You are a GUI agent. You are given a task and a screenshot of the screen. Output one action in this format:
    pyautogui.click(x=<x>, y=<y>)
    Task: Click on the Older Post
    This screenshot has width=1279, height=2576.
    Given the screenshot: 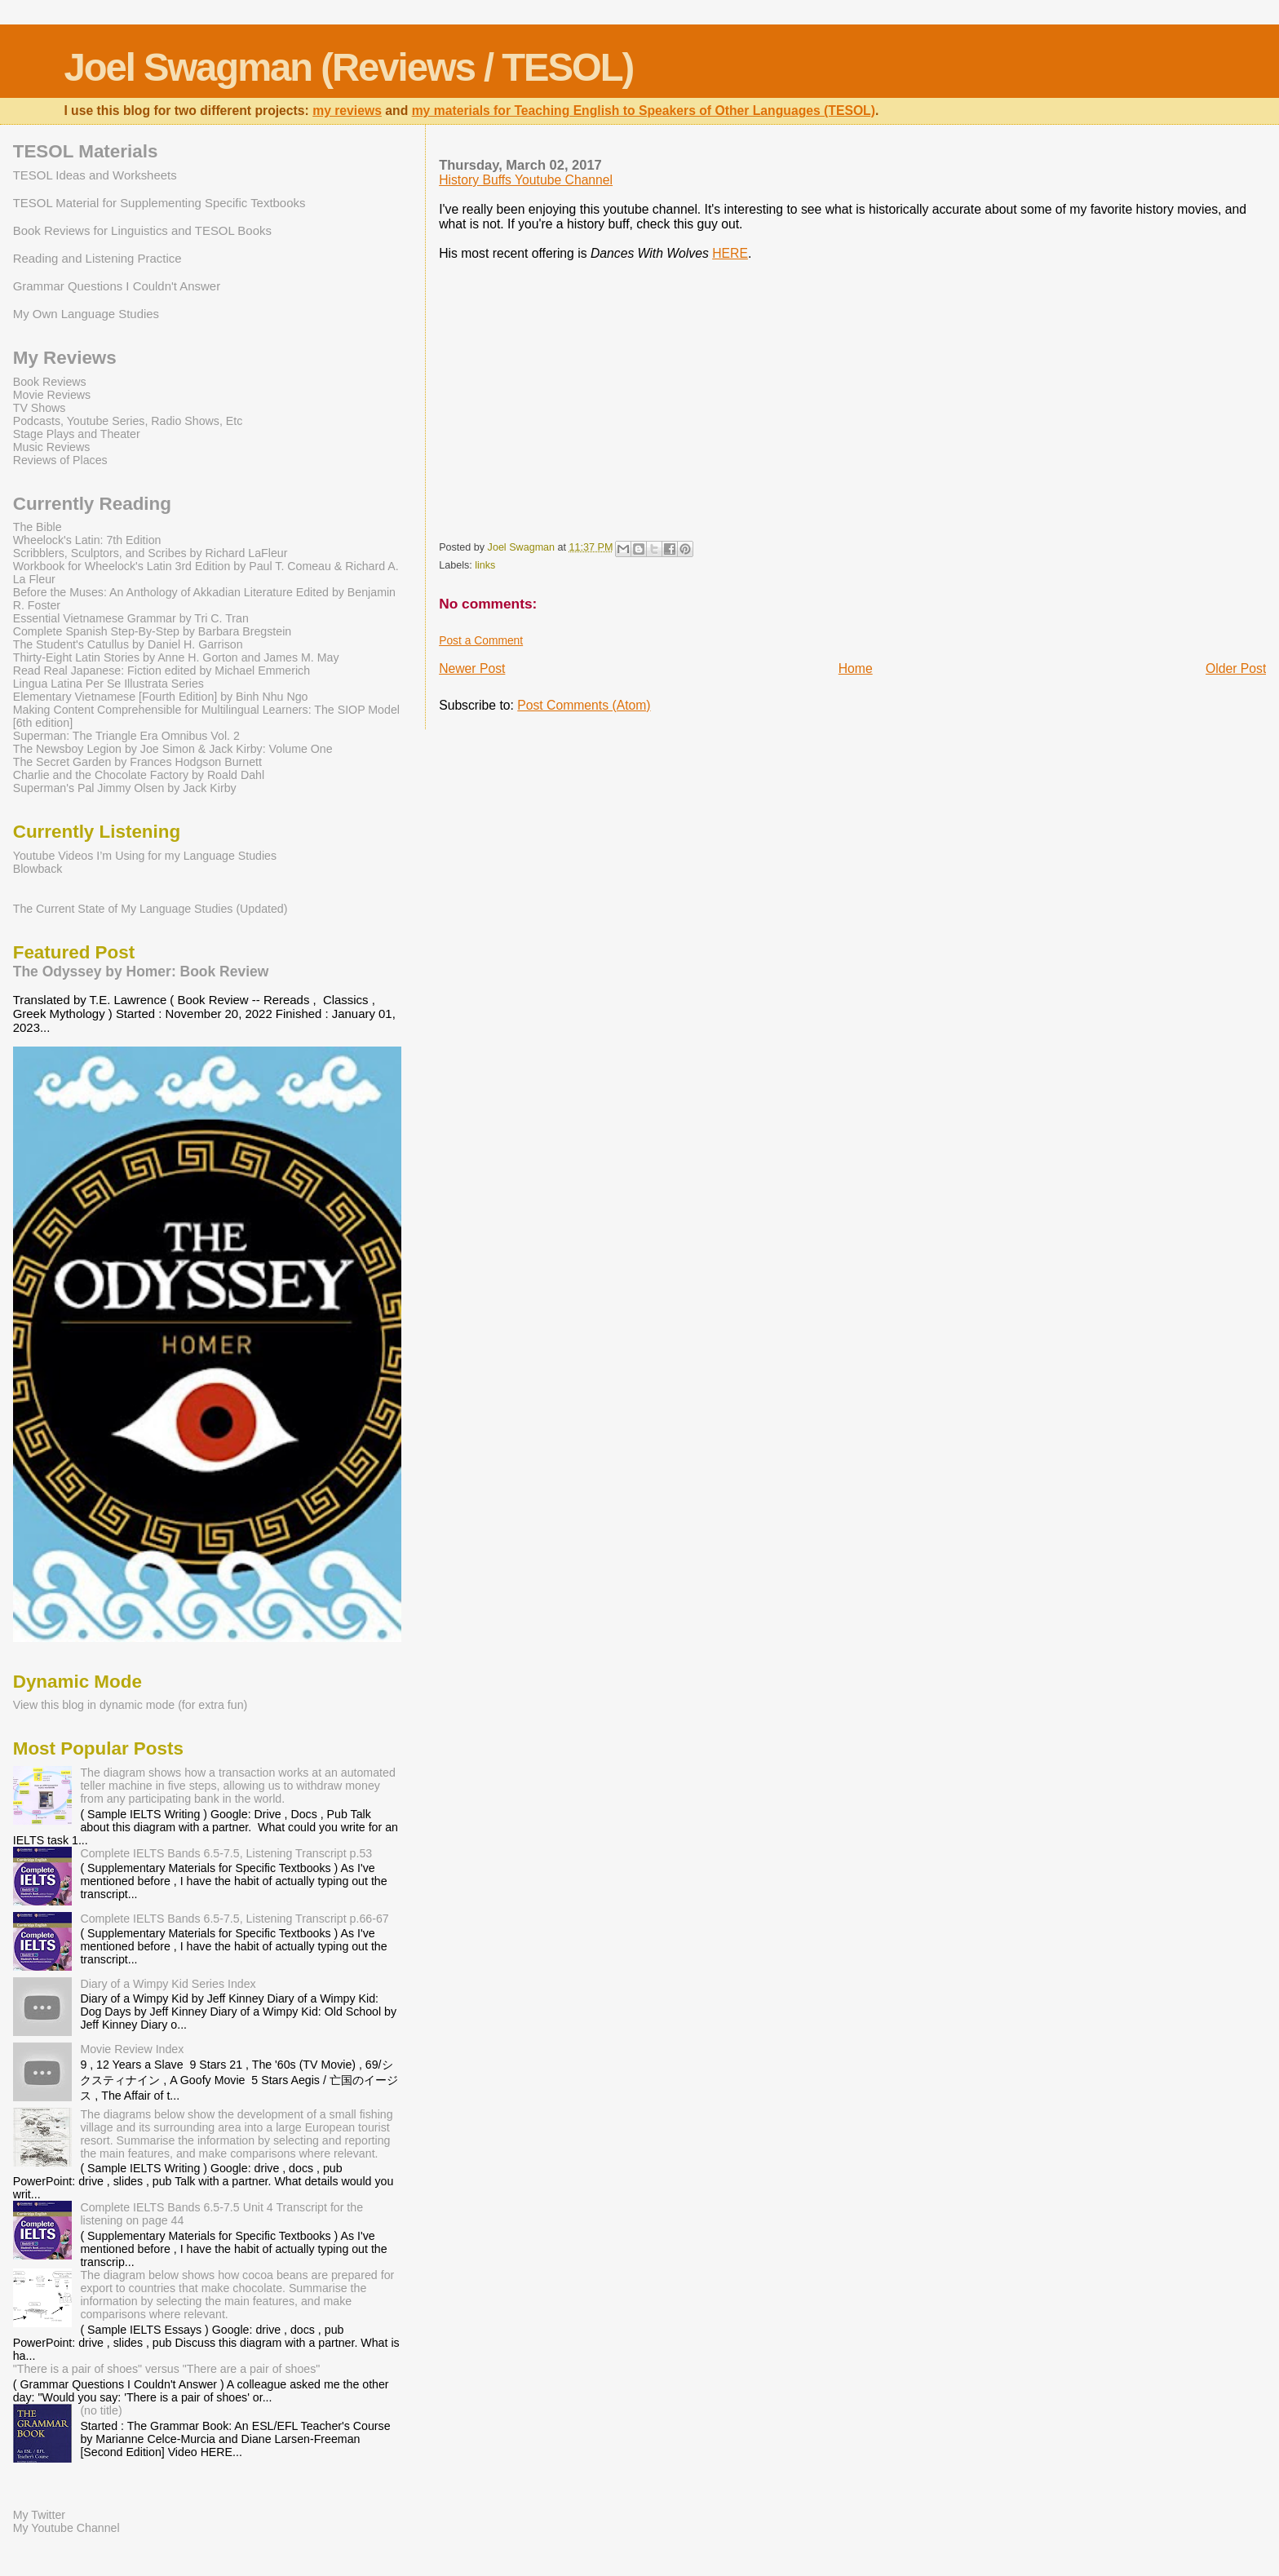 What is the action you would take?
    pyautogui.click(x=1236, y=668)
    